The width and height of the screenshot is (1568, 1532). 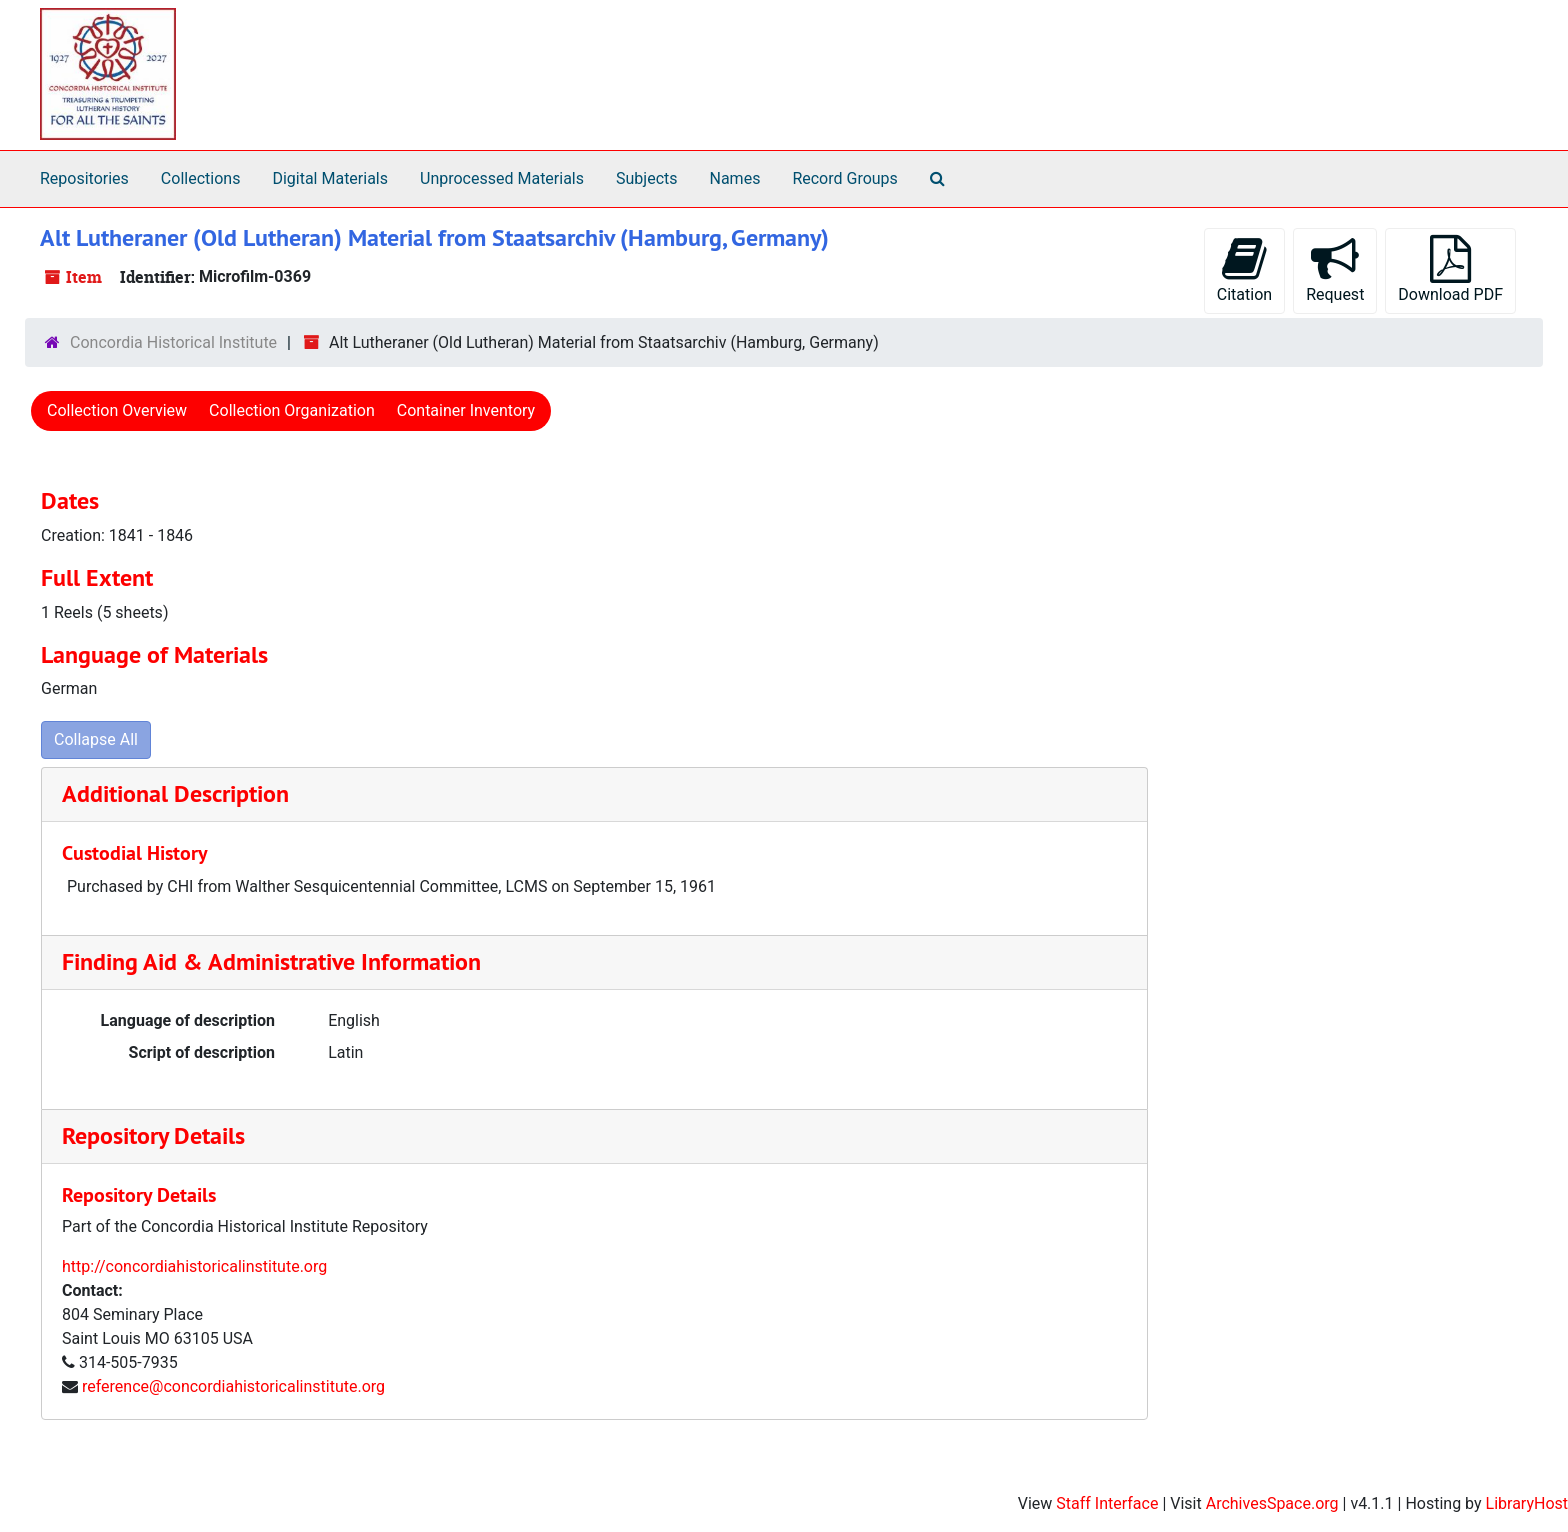 What do you see at coordinates (735, 178) in the screenshot?
I see `Names` at bounding box center [735, 178].